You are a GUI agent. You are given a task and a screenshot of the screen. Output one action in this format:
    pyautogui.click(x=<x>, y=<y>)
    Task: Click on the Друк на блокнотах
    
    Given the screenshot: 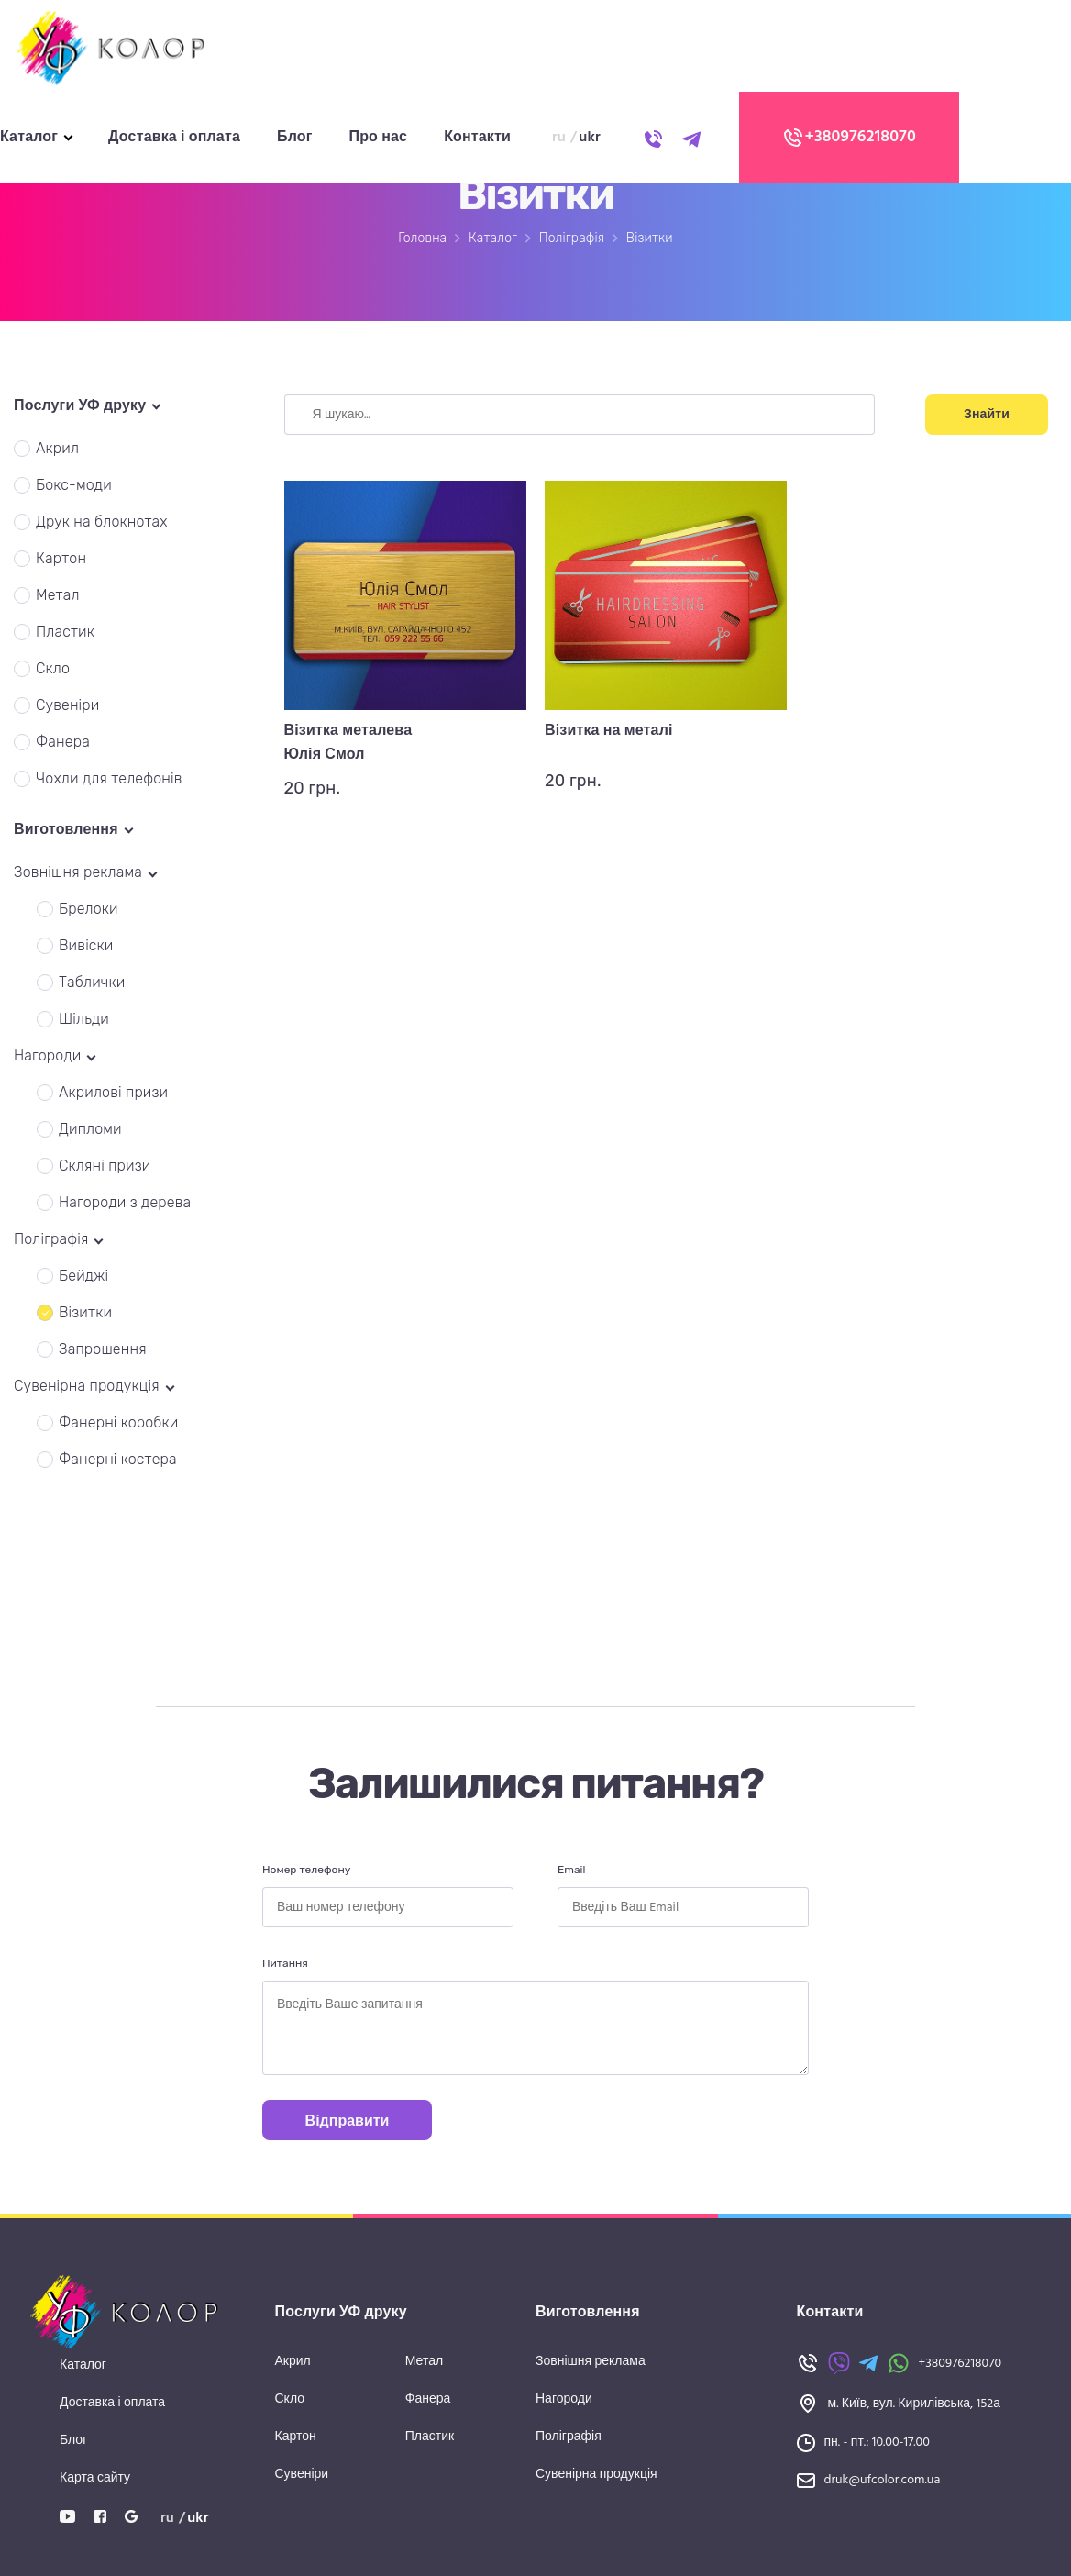 What is the action you would take?
    pyautogui.click(x=102, y=521)
    